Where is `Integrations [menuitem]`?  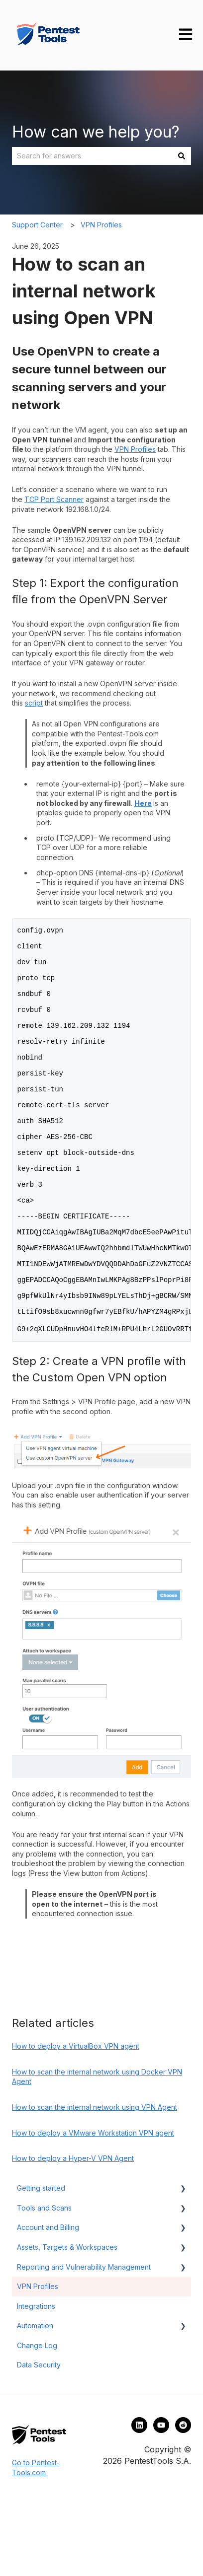
Integrations [menuitem] is located at coordinates (36, 2380).